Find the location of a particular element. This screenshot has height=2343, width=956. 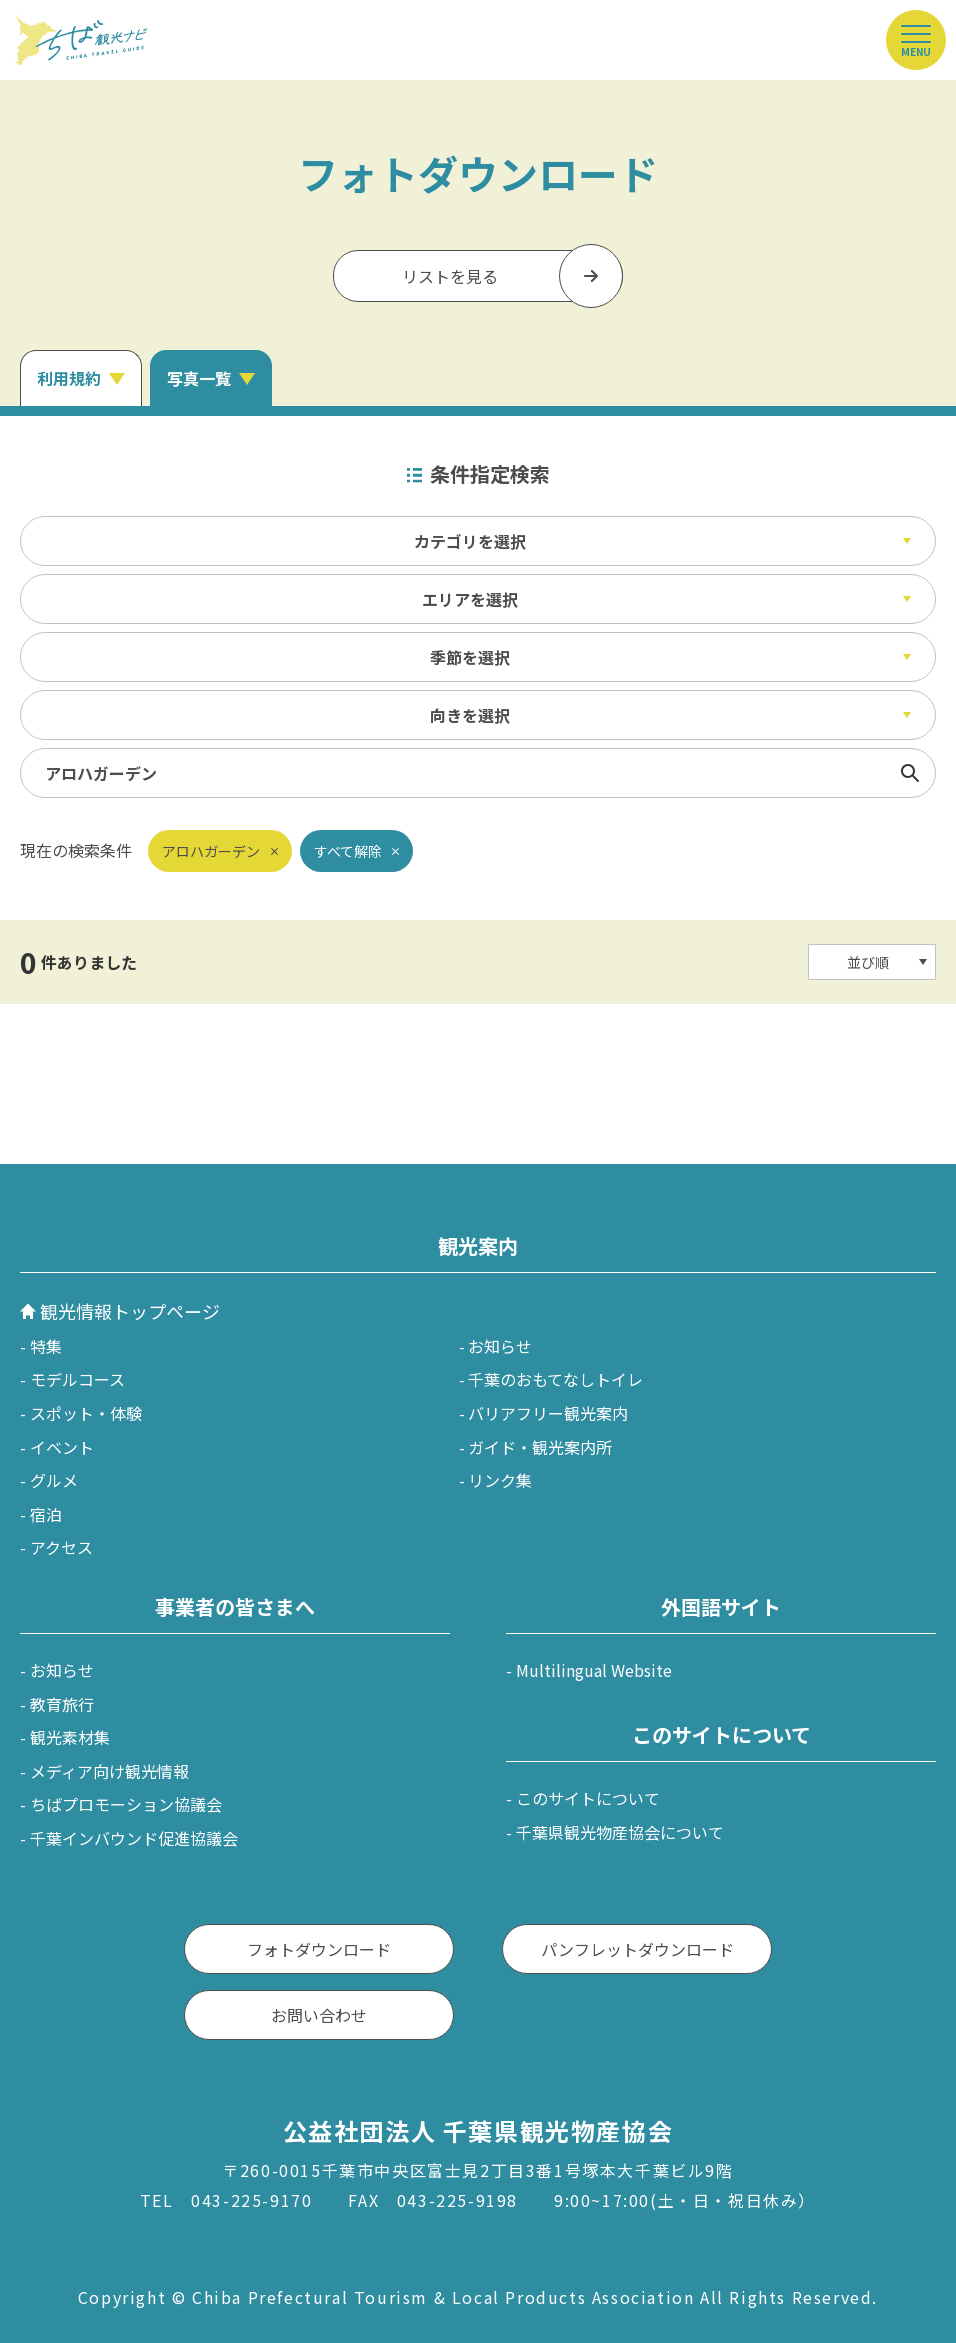

千葉県観光物産協会について is located at coordinates (620, 1832).